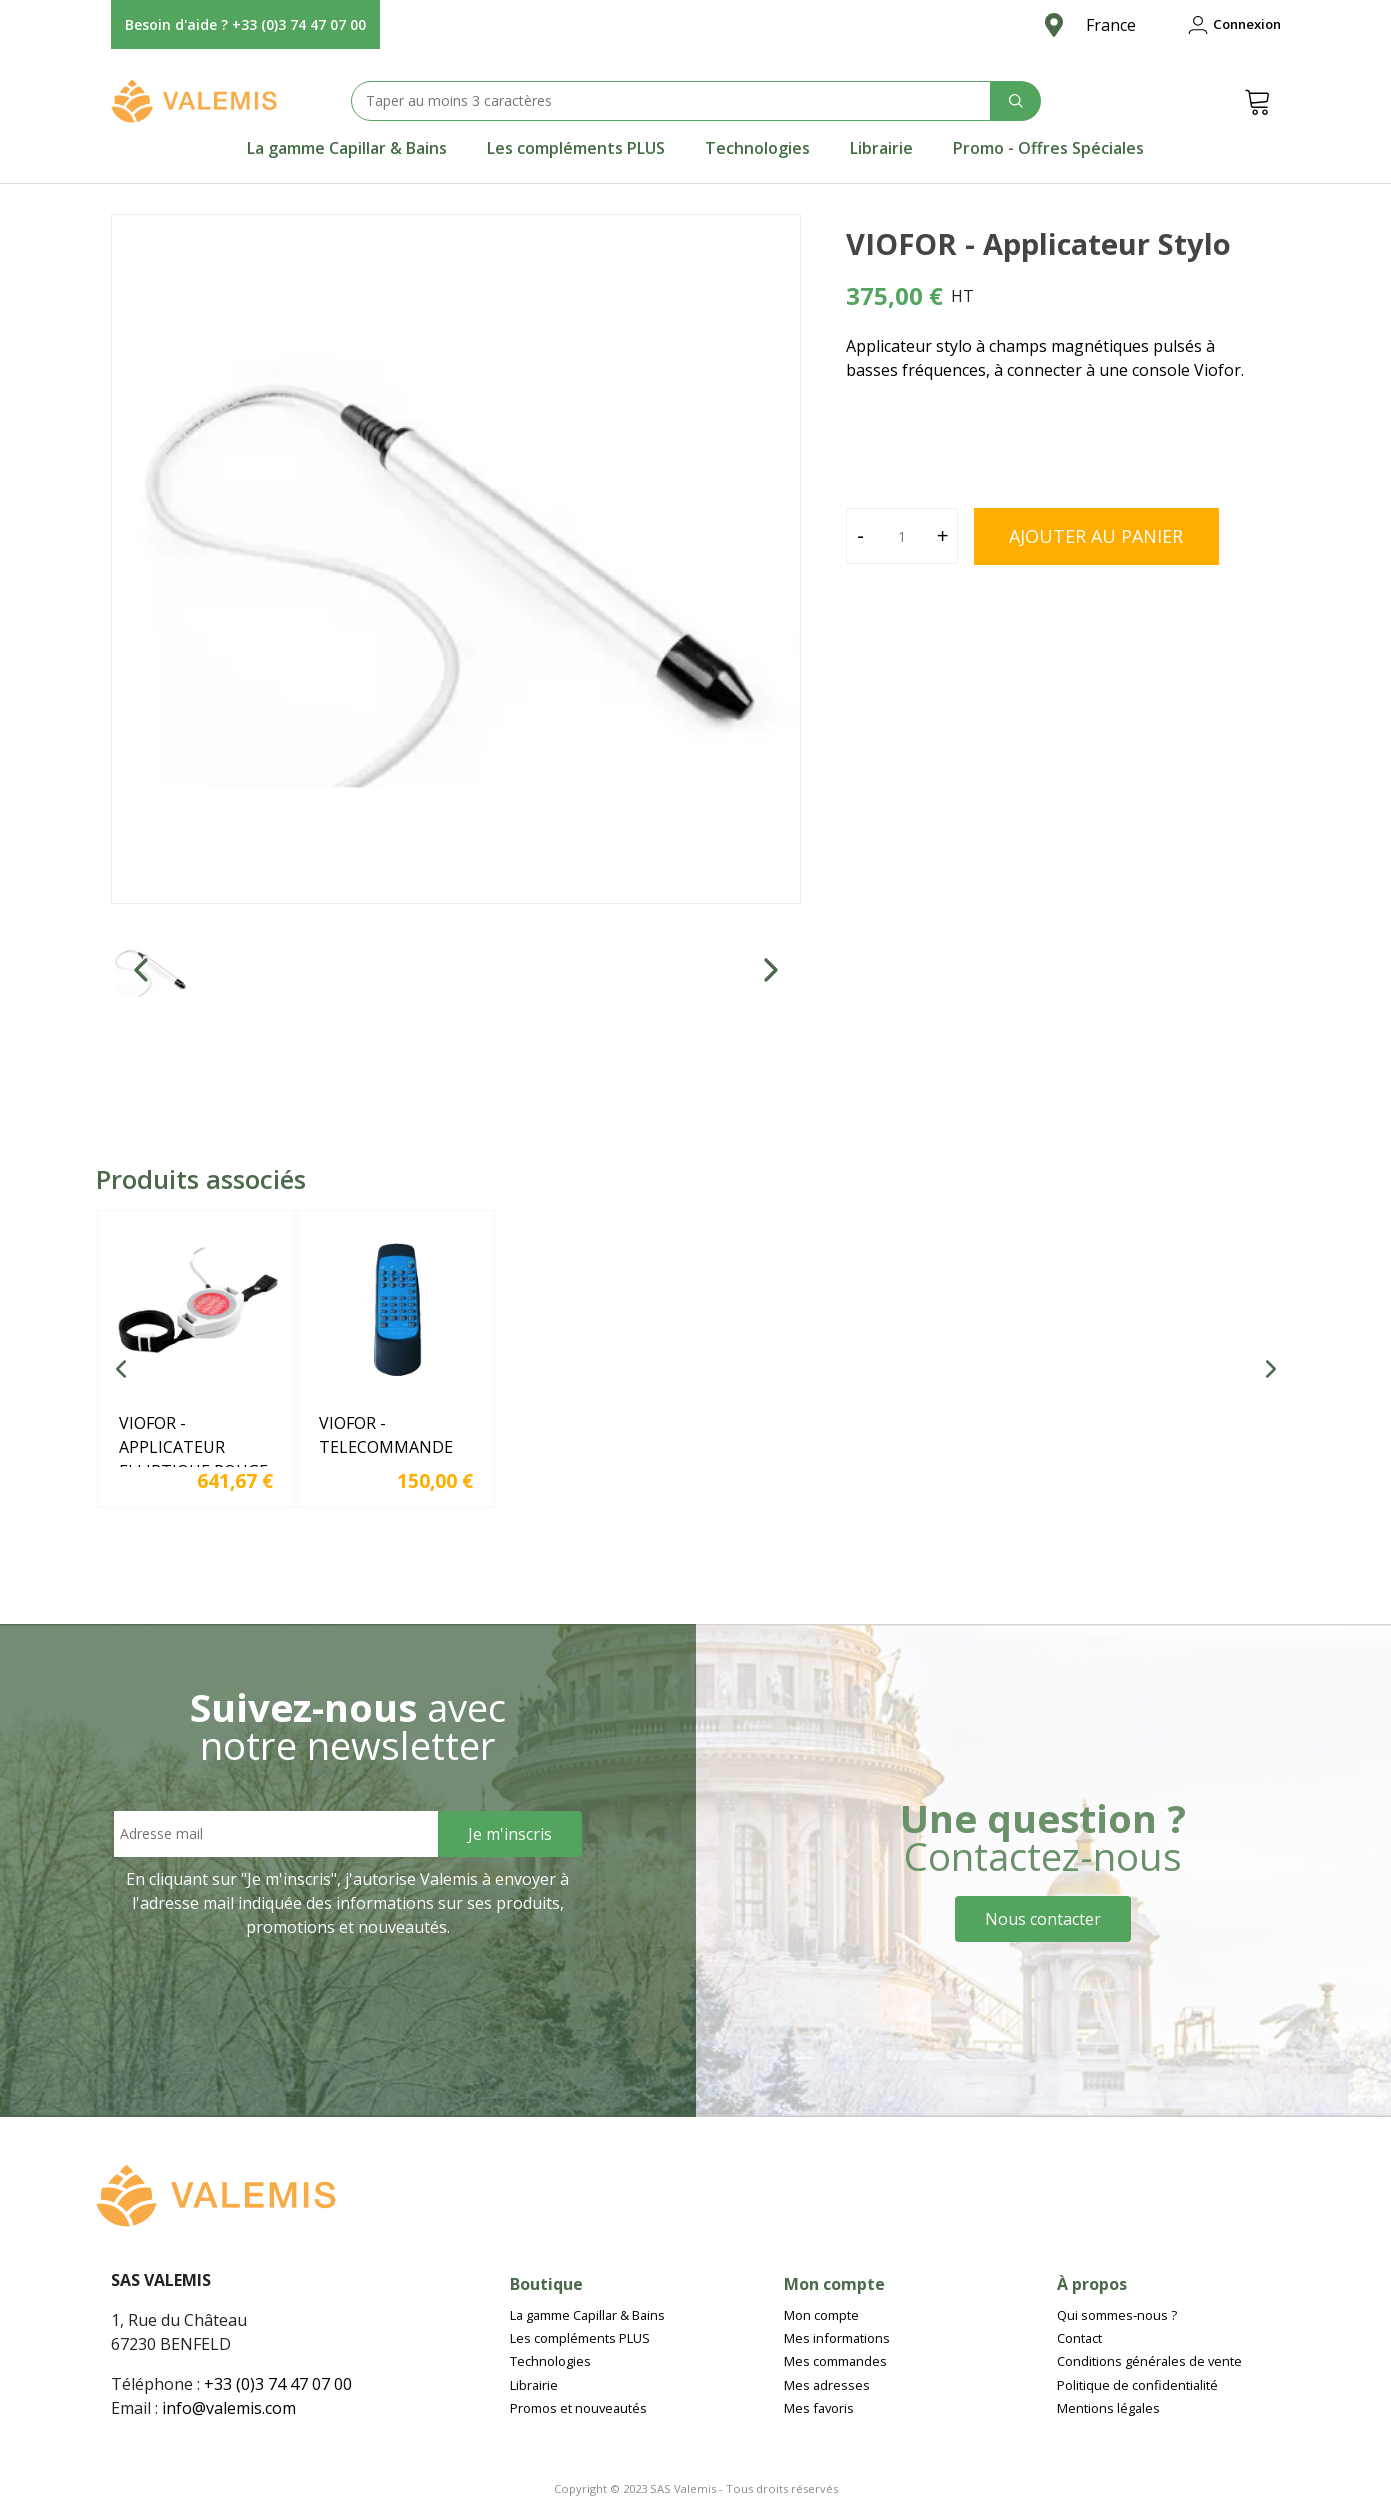 Image resolution: width=1391 pixels, height=2512 pixels. What do you see at coordinates (347, 148) in the screenshot?
I see `La gamme Capillar & Bains` at bounding box center [347, 148].